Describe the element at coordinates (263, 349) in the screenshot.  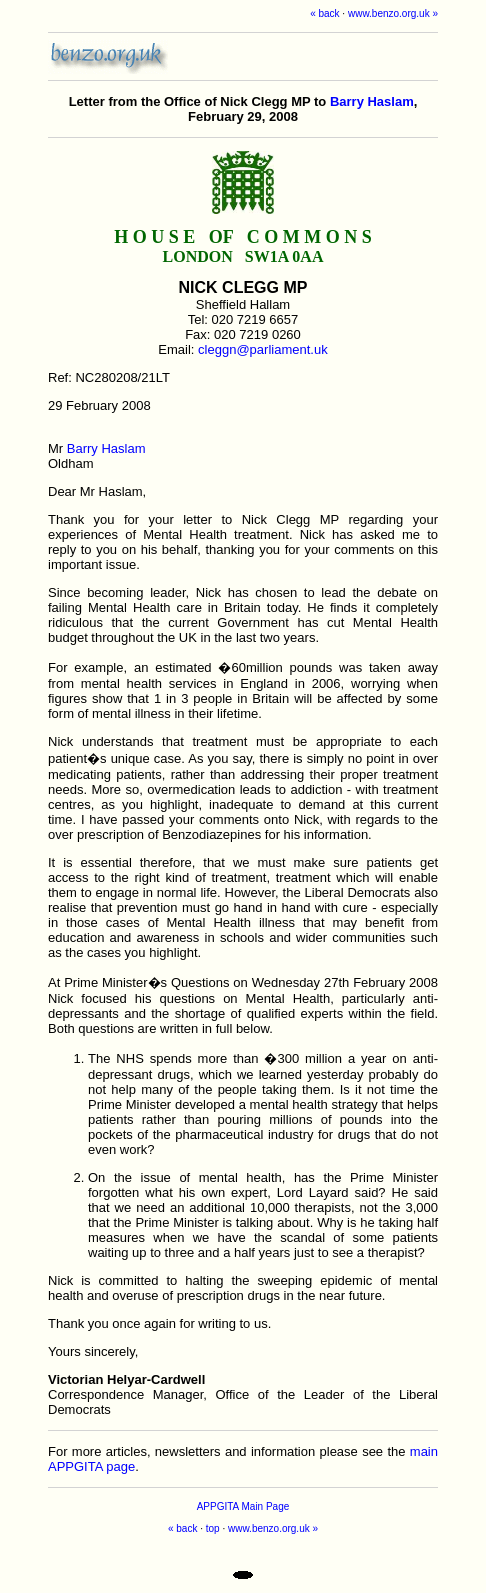
I see `cleggn@parliament.uk` at that location.